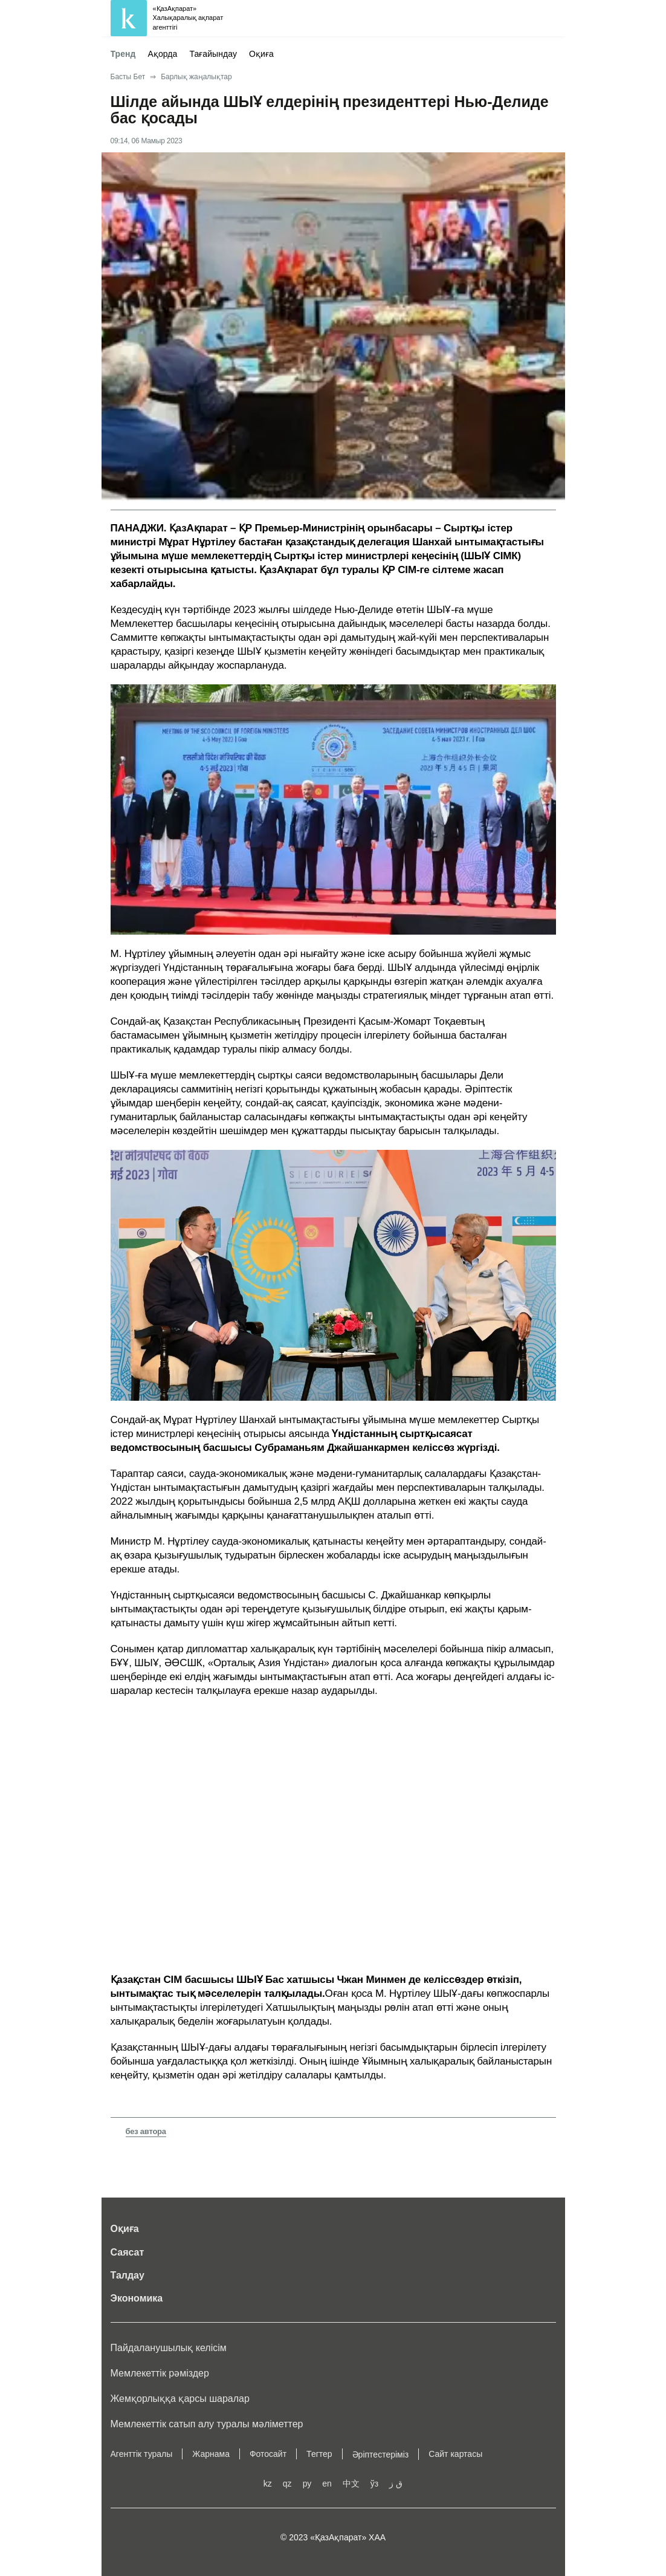 Image resolution: width=666 pixels, height=2576 pixels. What do you see at coordinates (396, 2483) in the screenshot?
I see `ق ز` at bounding box center [396, 2483].